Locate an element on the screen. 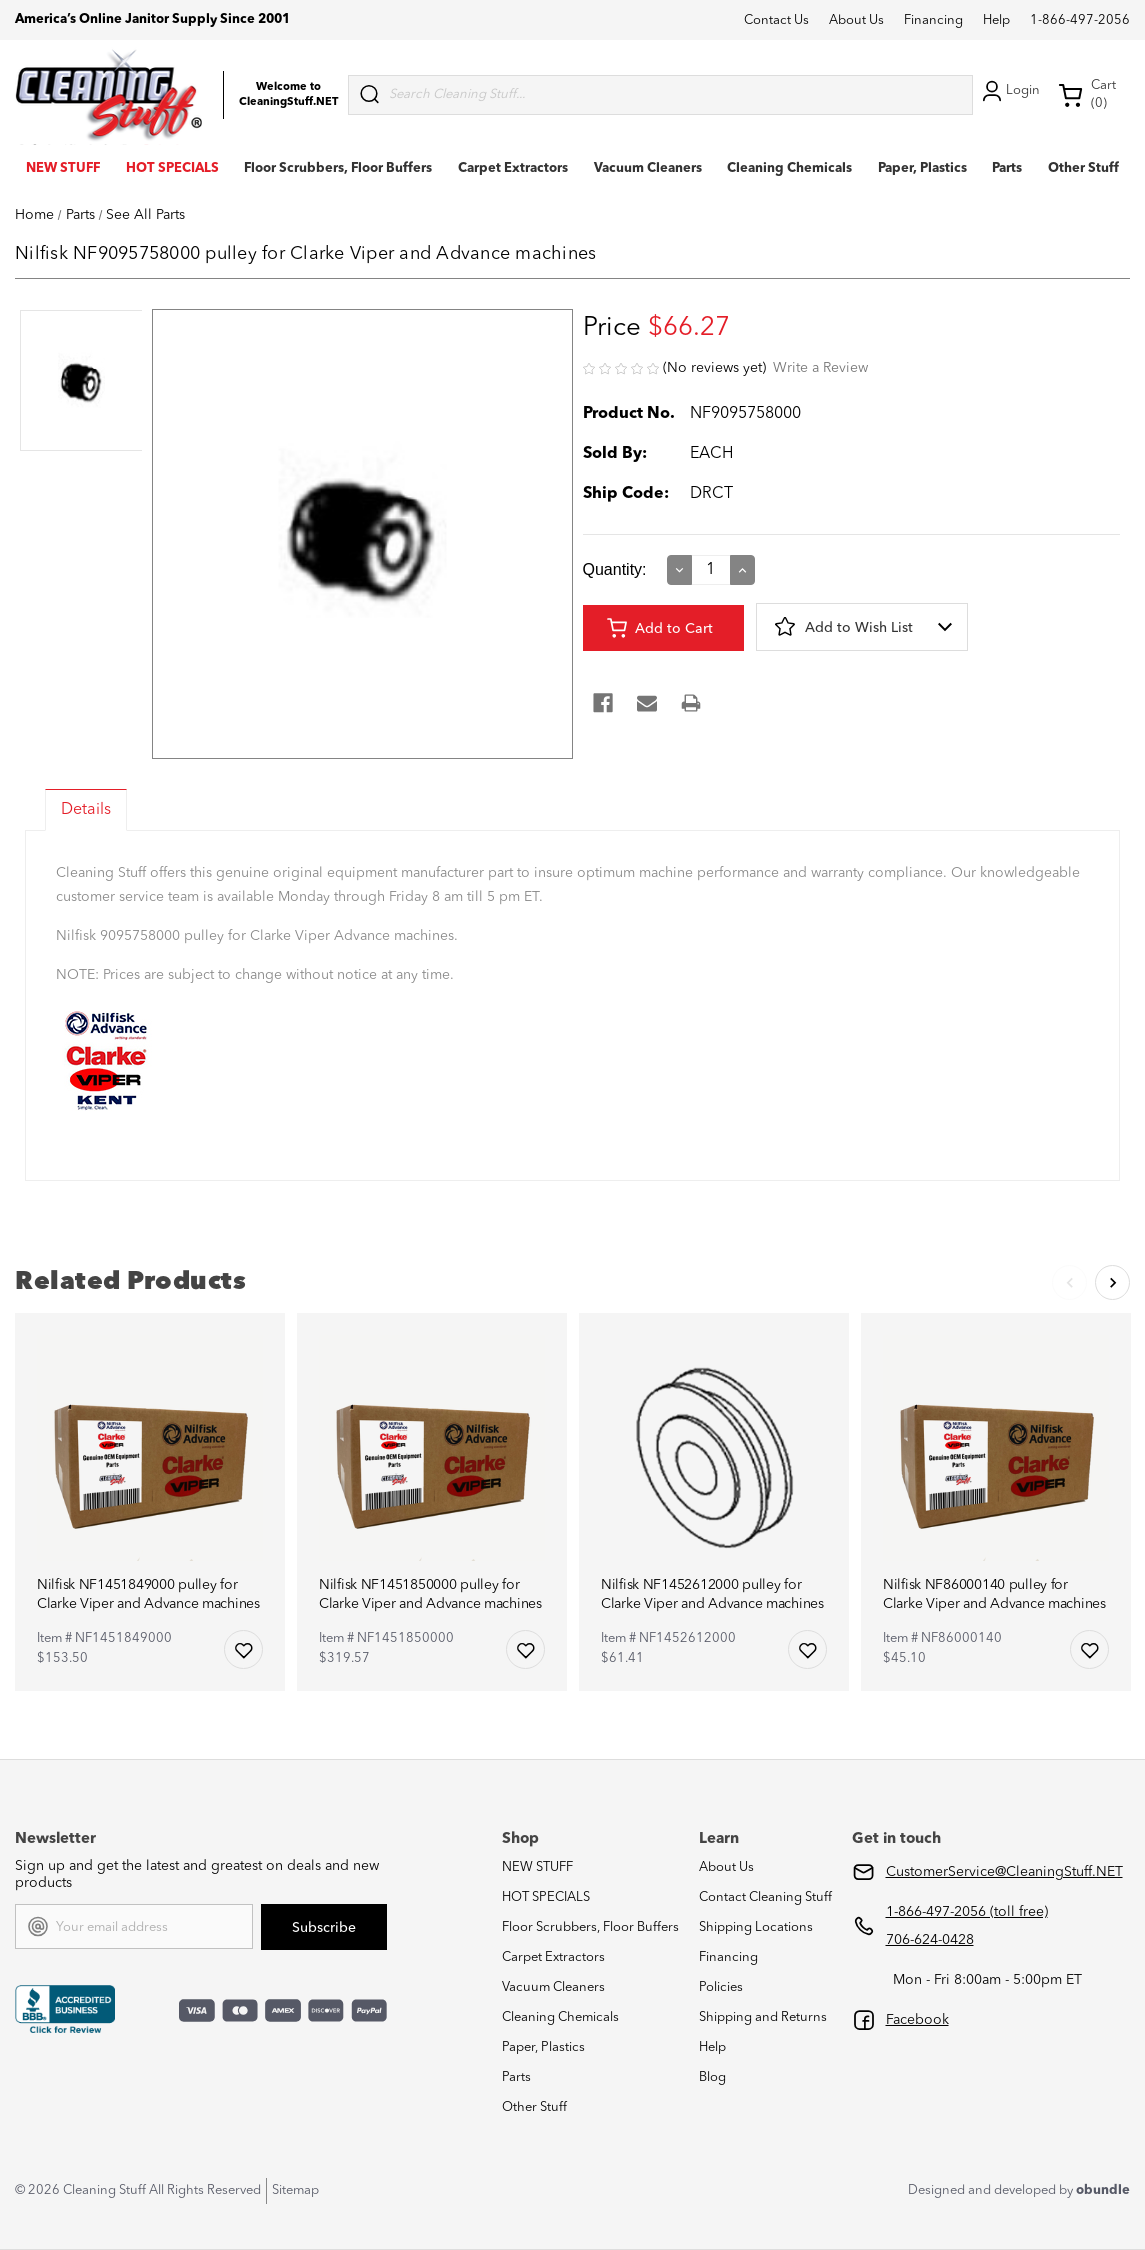  obundle is located at coordinates (1103, 2190).